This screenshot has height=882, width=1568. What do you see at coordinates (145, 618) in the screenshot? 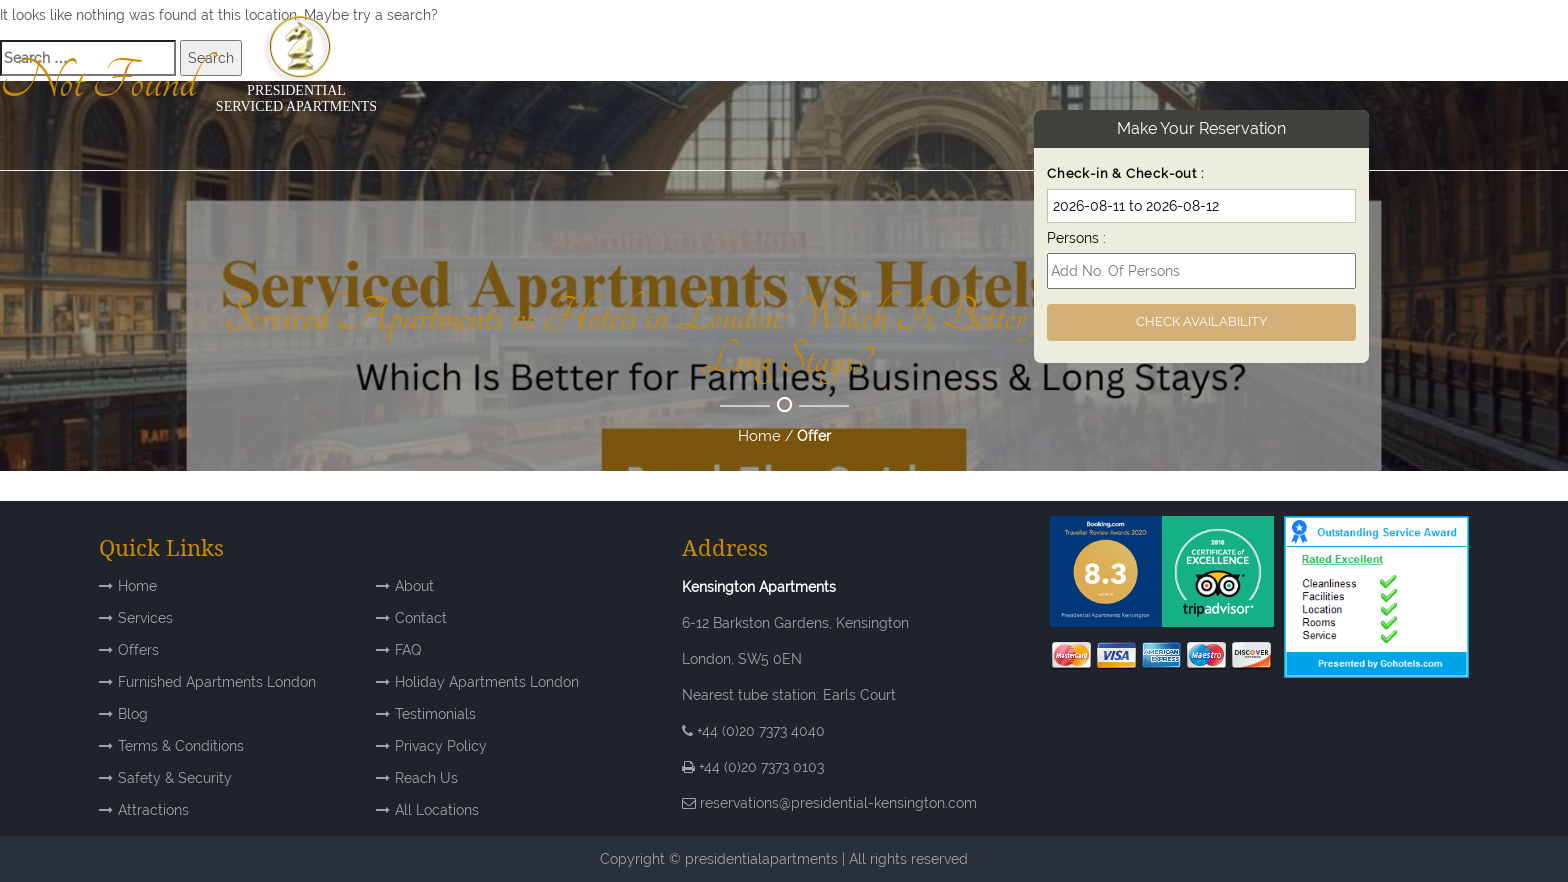
I see `Services` at bounding box center [145, 618].